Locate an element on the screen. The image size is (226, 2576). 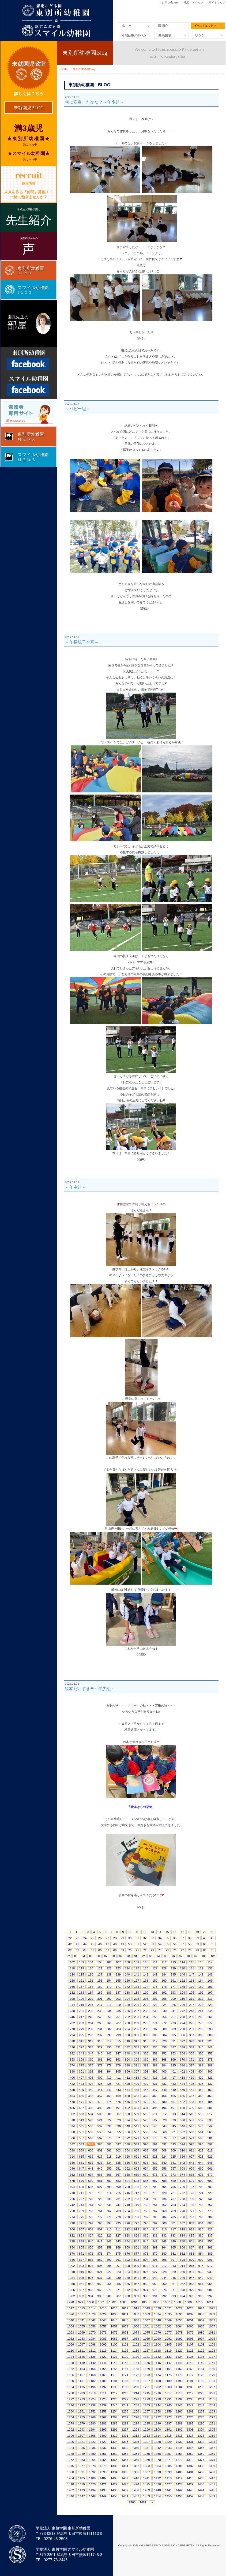
1041 is located at coordinates (81, 2320).